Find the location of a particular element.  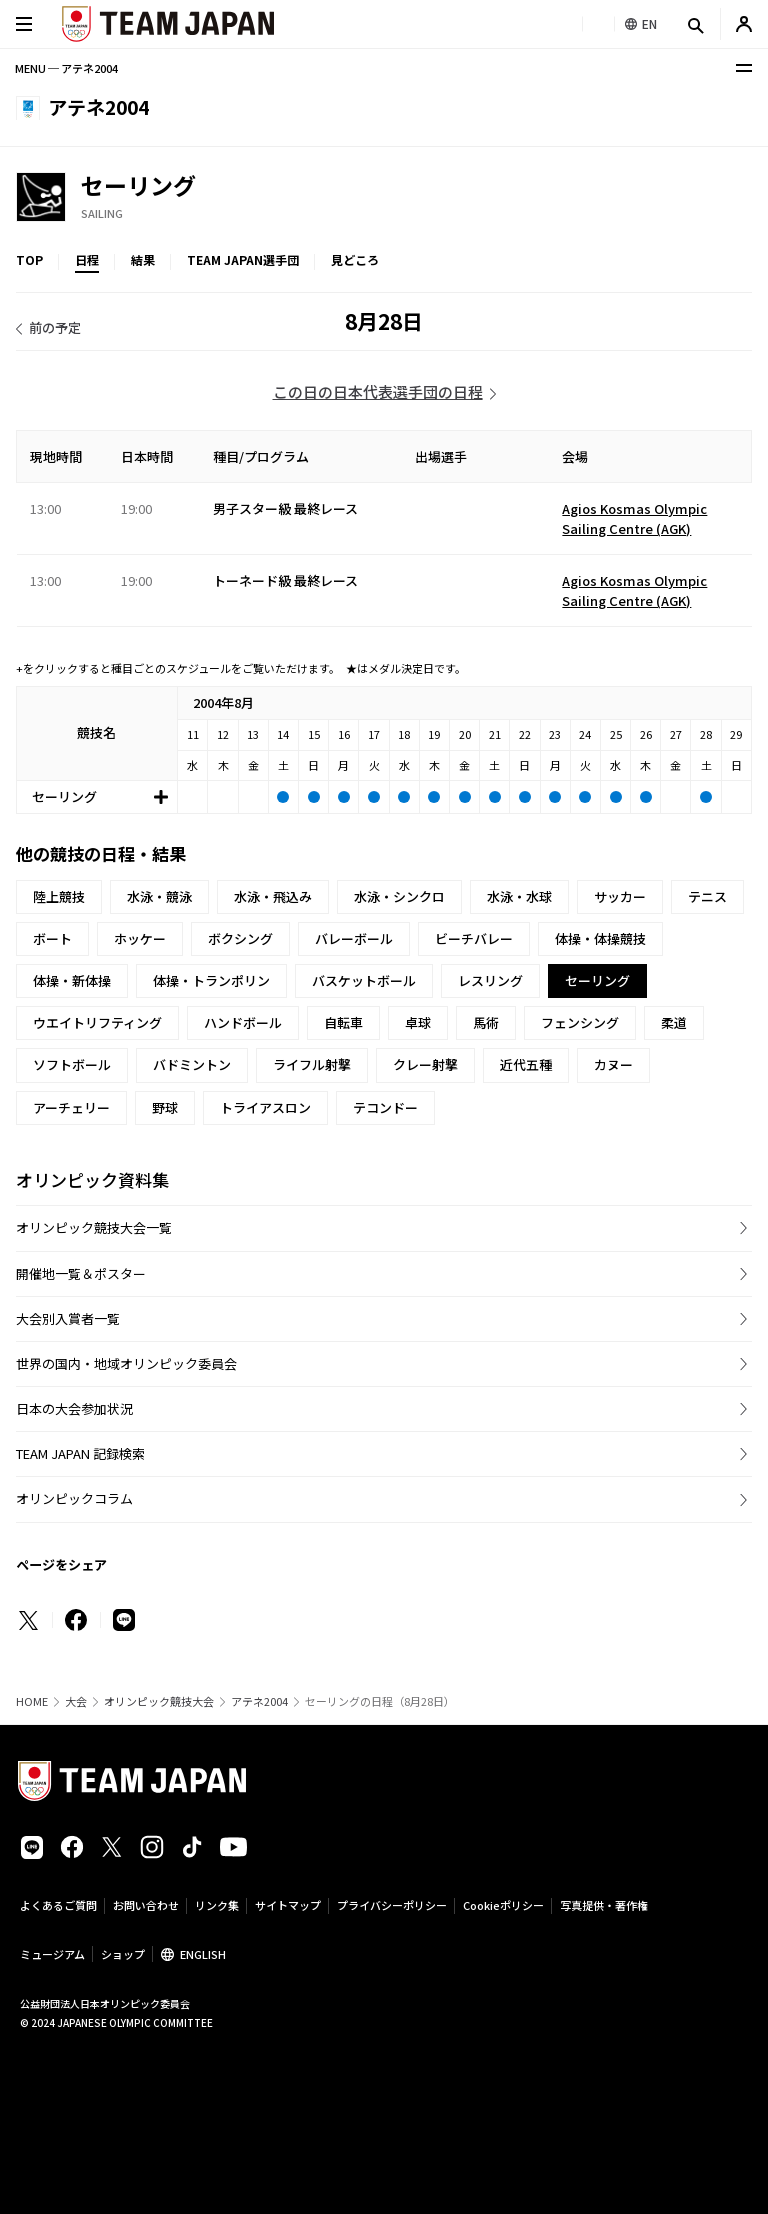

ショップ is located at coordinates (123, 1954).